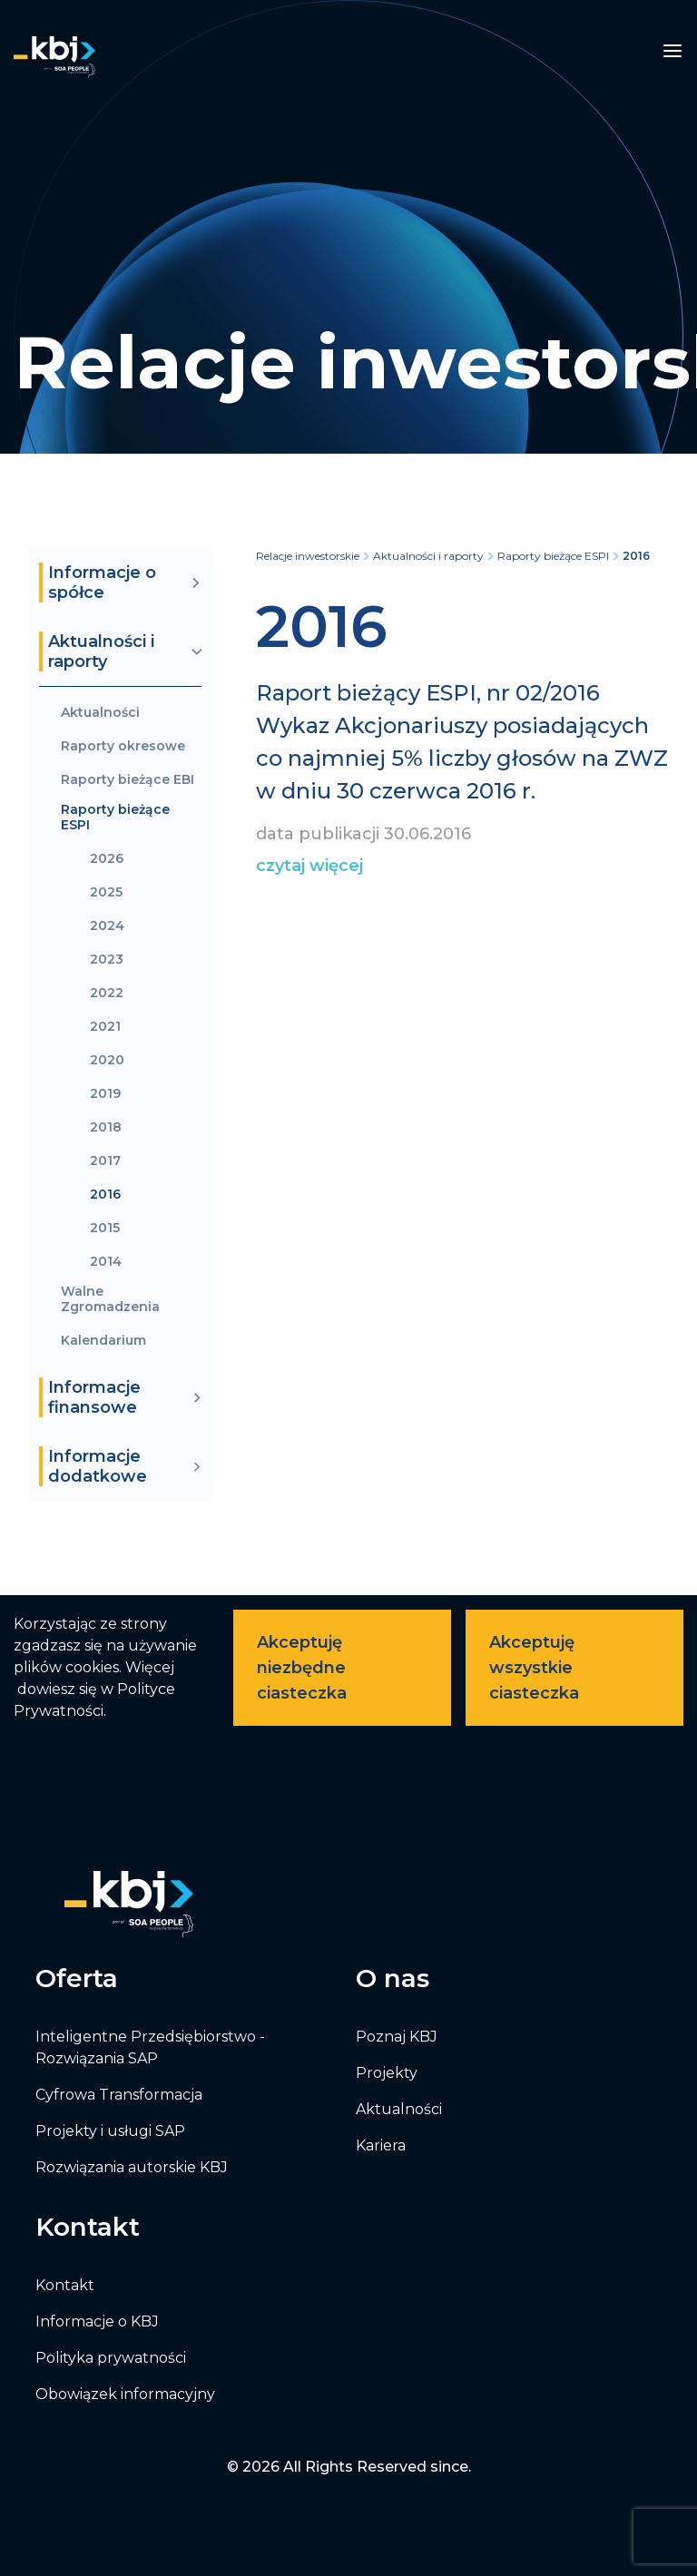  What do you see at coordinates (97, 2321) in the screenshot?
I see `Informacje o KBJ` at bounding box center [97, 2321].